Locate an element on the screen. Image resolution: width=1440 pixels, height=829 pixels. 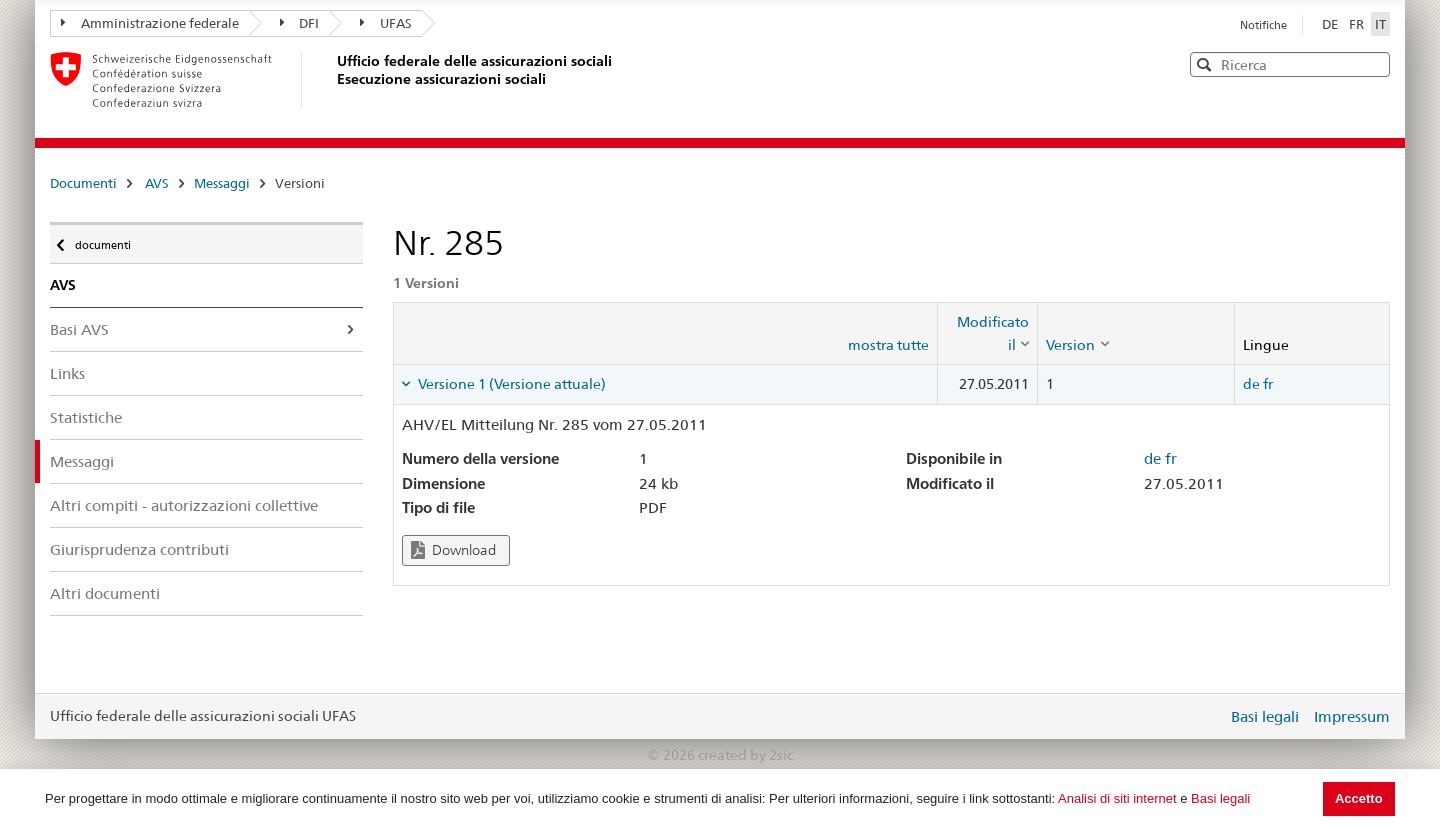
Impressum is located at coordinates (1352, 716).